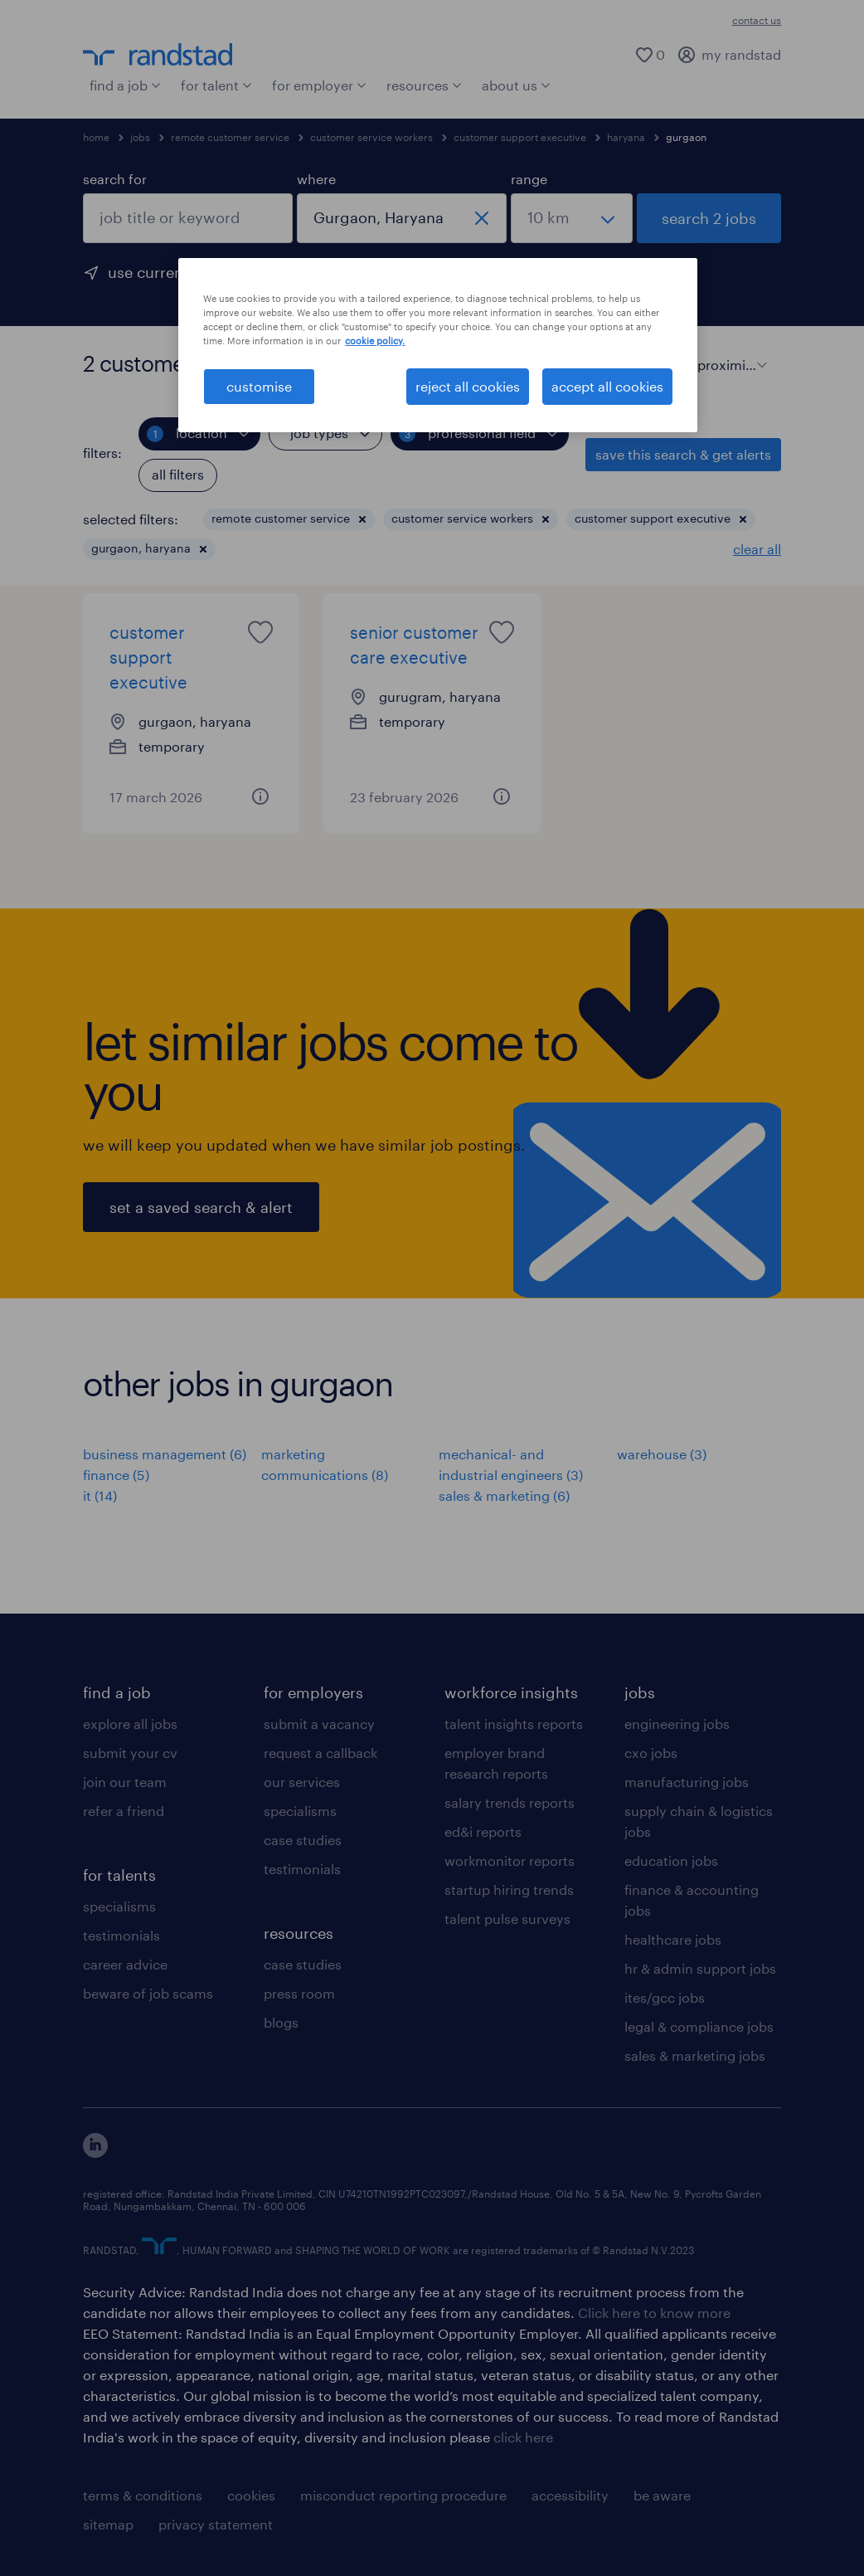  I want to click on use current location [to prefill your current location, click here], so click(179, 272).